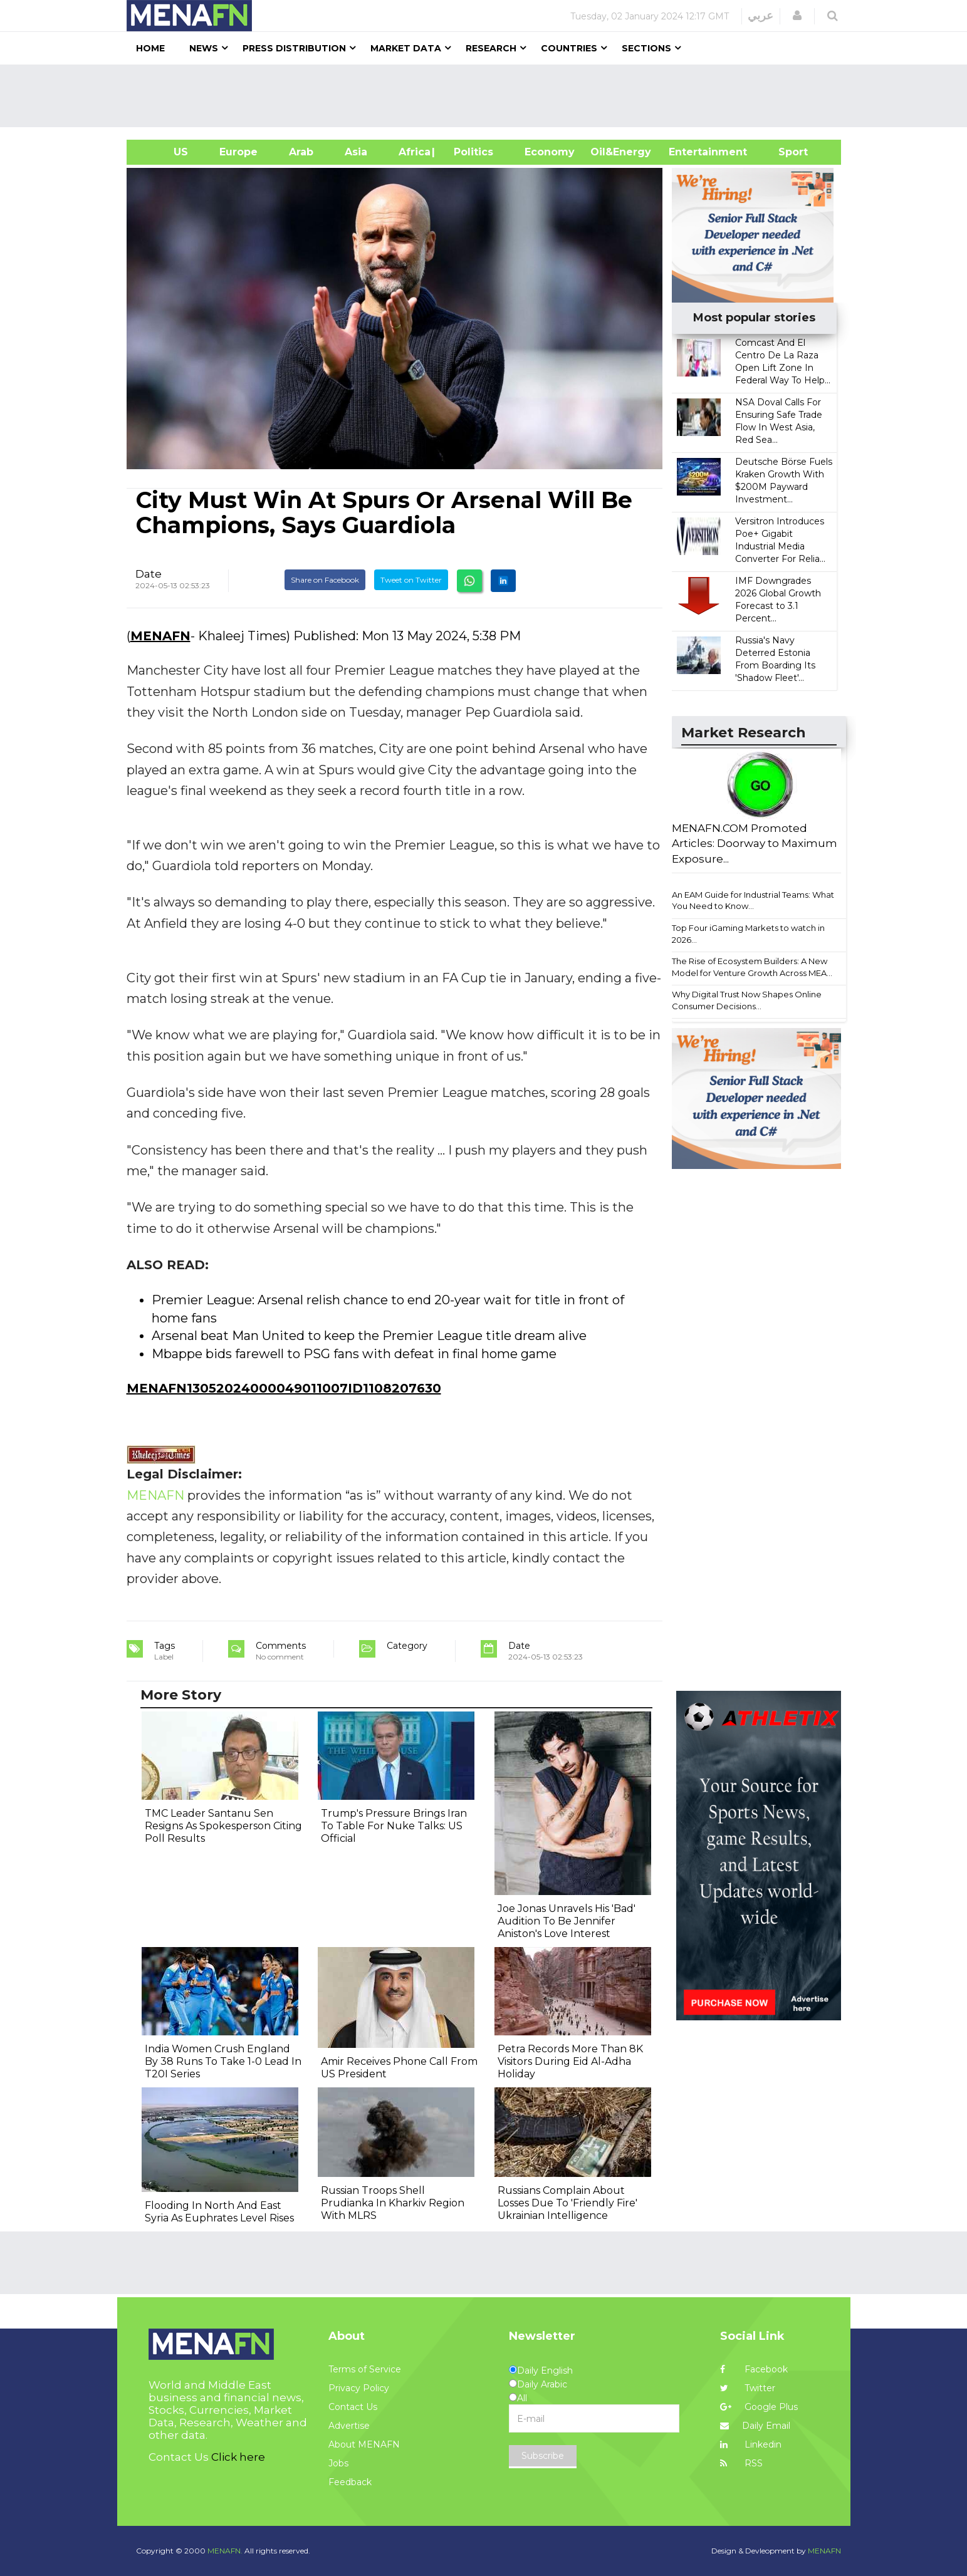 The width and height of the screenshot is (967, 2576). What do you see at coordinates (491, 48) in the screenshot?
I see `Research` at bounding box center [491, 48].